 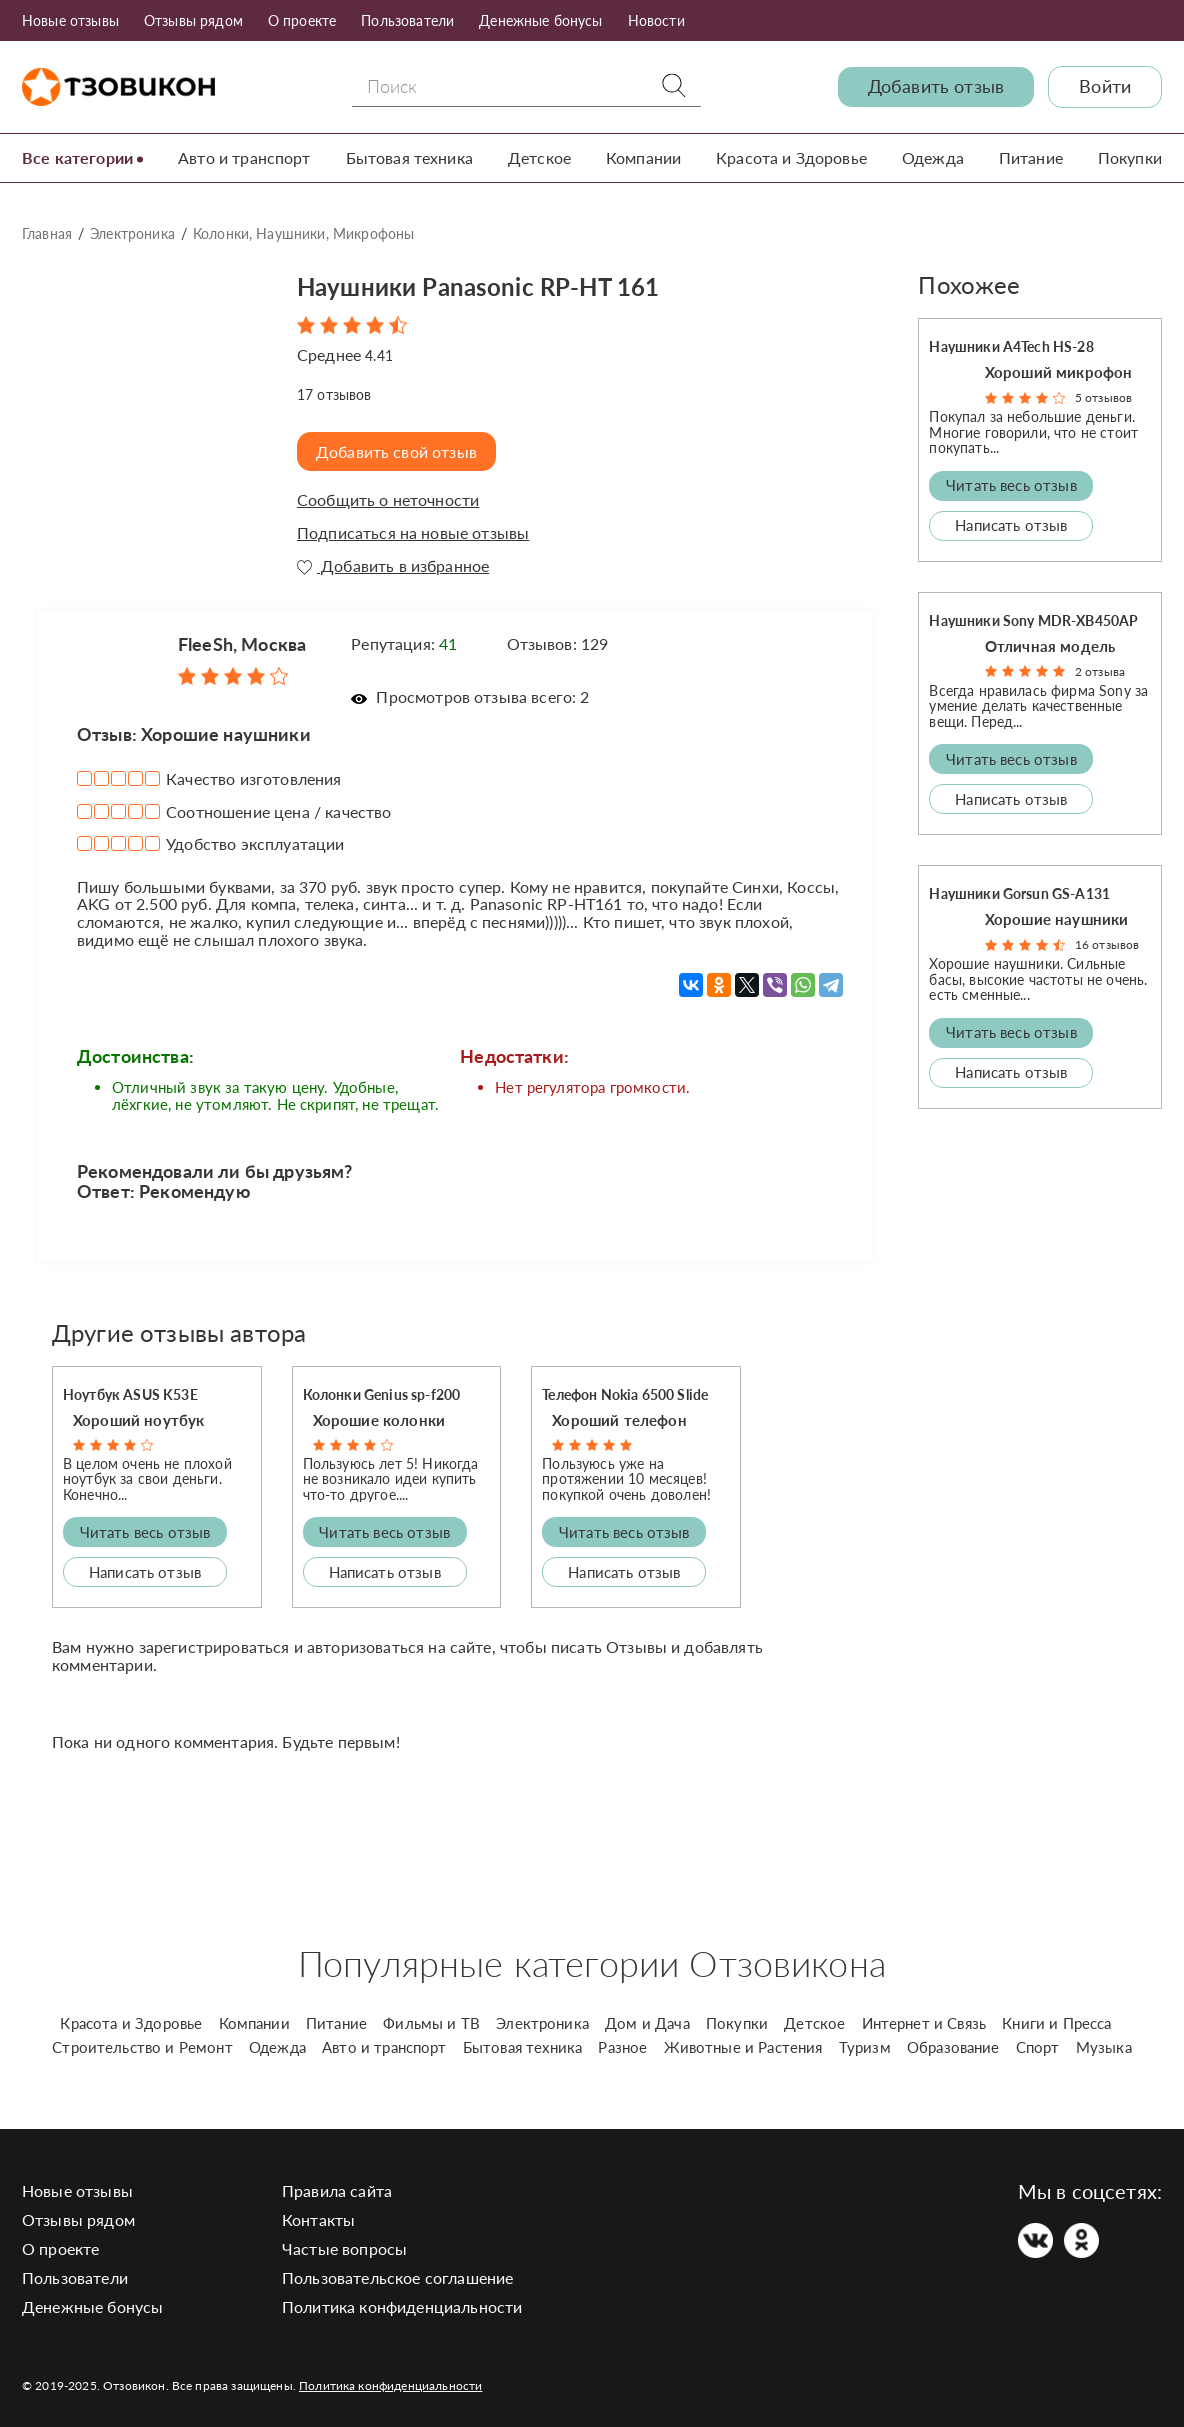 What do you see at coordinates (402, 2305) in the screenshot?
I see `Политика конфиденциальности` at bounding box center [402, 2305].